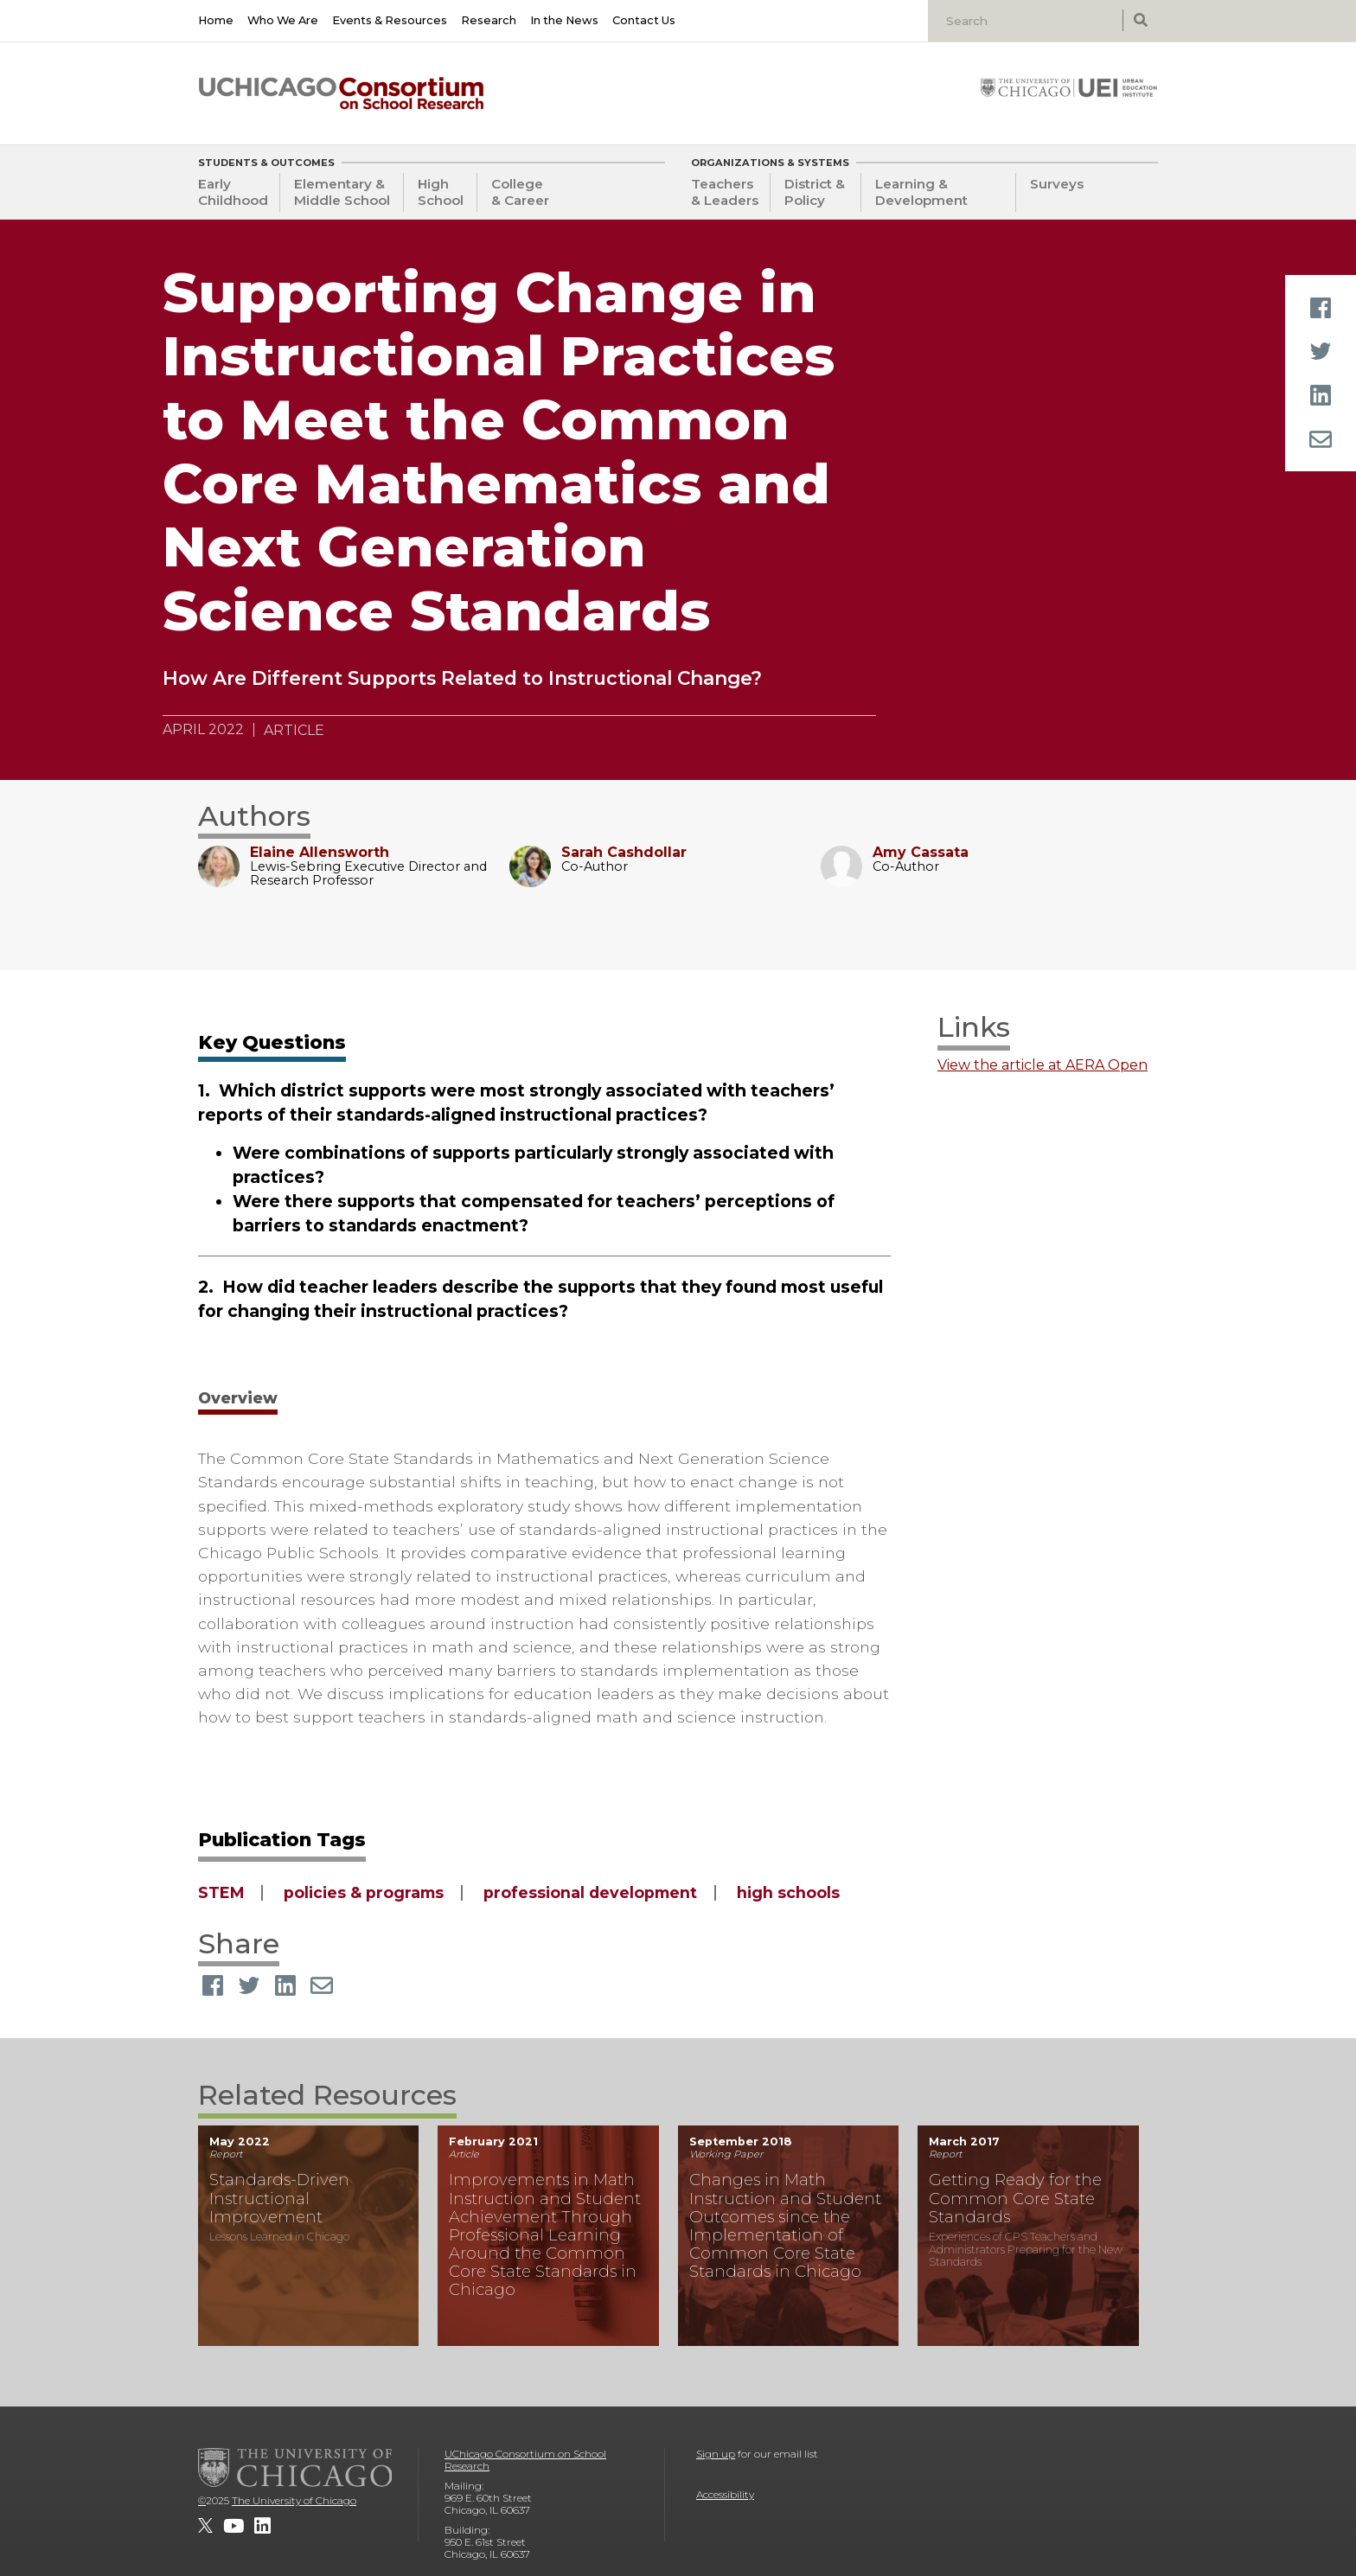  Describe the element at coordinates (814, 192) in the screenshot. I see `District & Policy` at that location.